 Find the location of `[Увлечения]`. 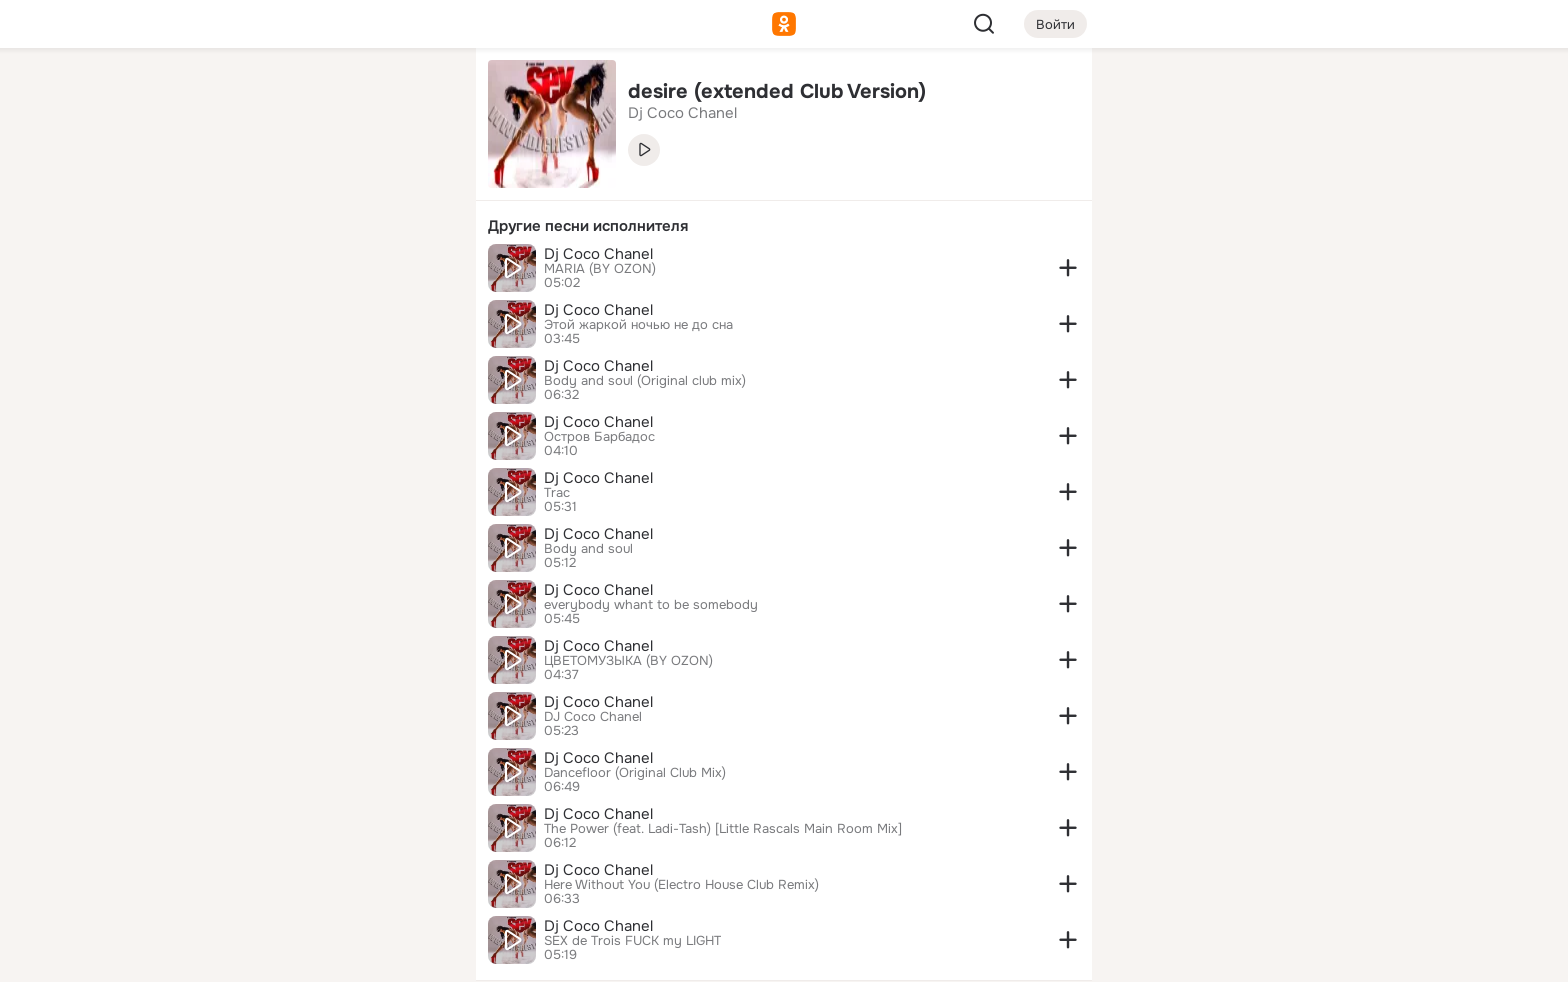

[Увлечения] is located at coordinates (328, 96).